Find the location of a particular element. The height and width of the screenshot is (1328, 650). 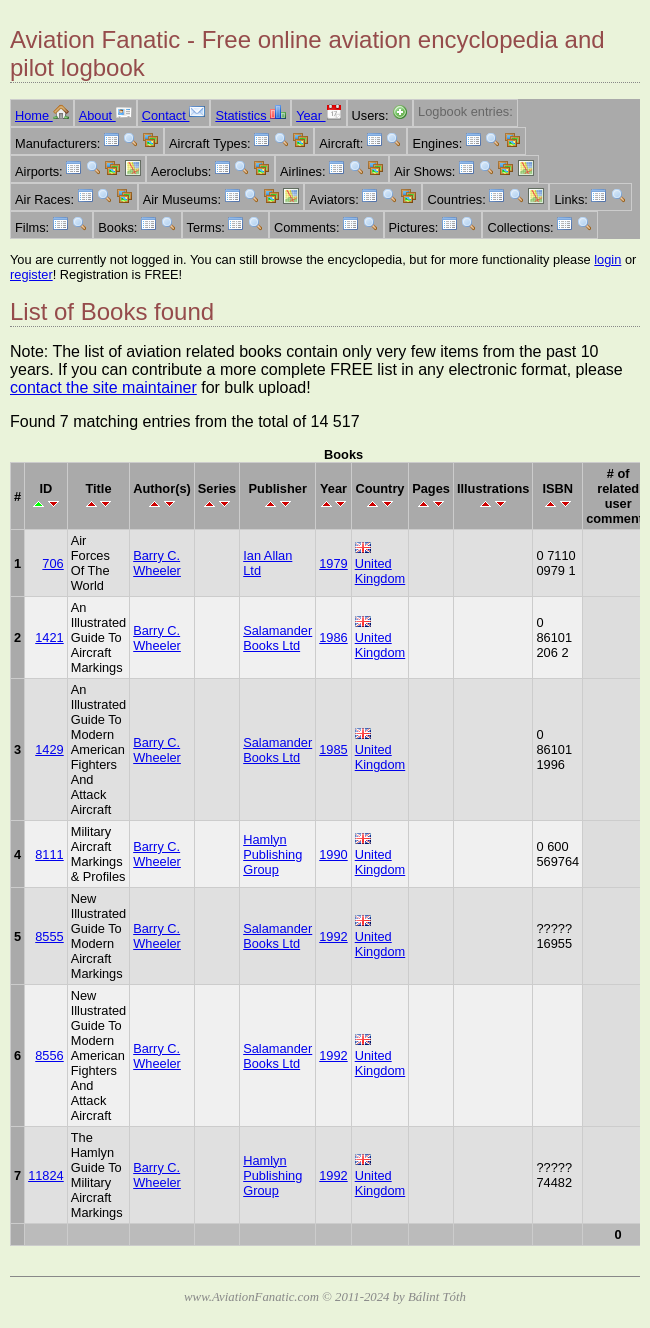

Hamlyn Publishing Group is located at coordinates (272, 854).